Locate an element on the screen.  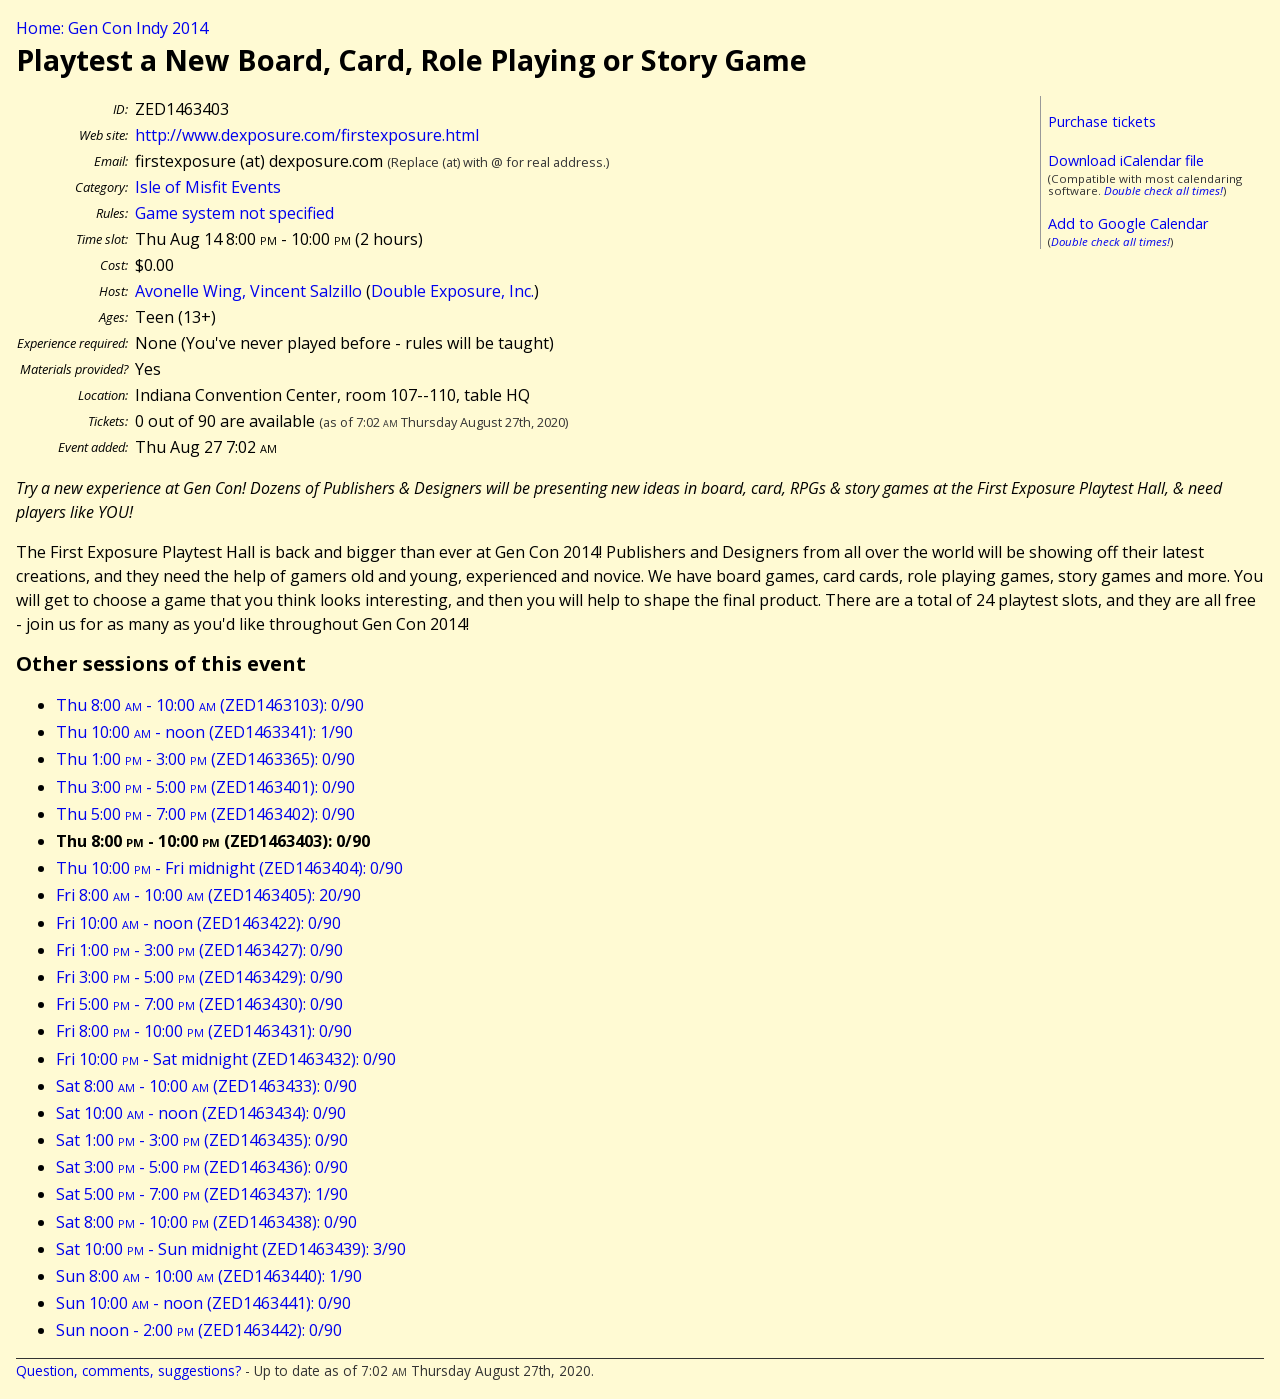
Thu 1:00 - 3:00 (ZED1463365): 0/90 is located at coordinates (205, 759).